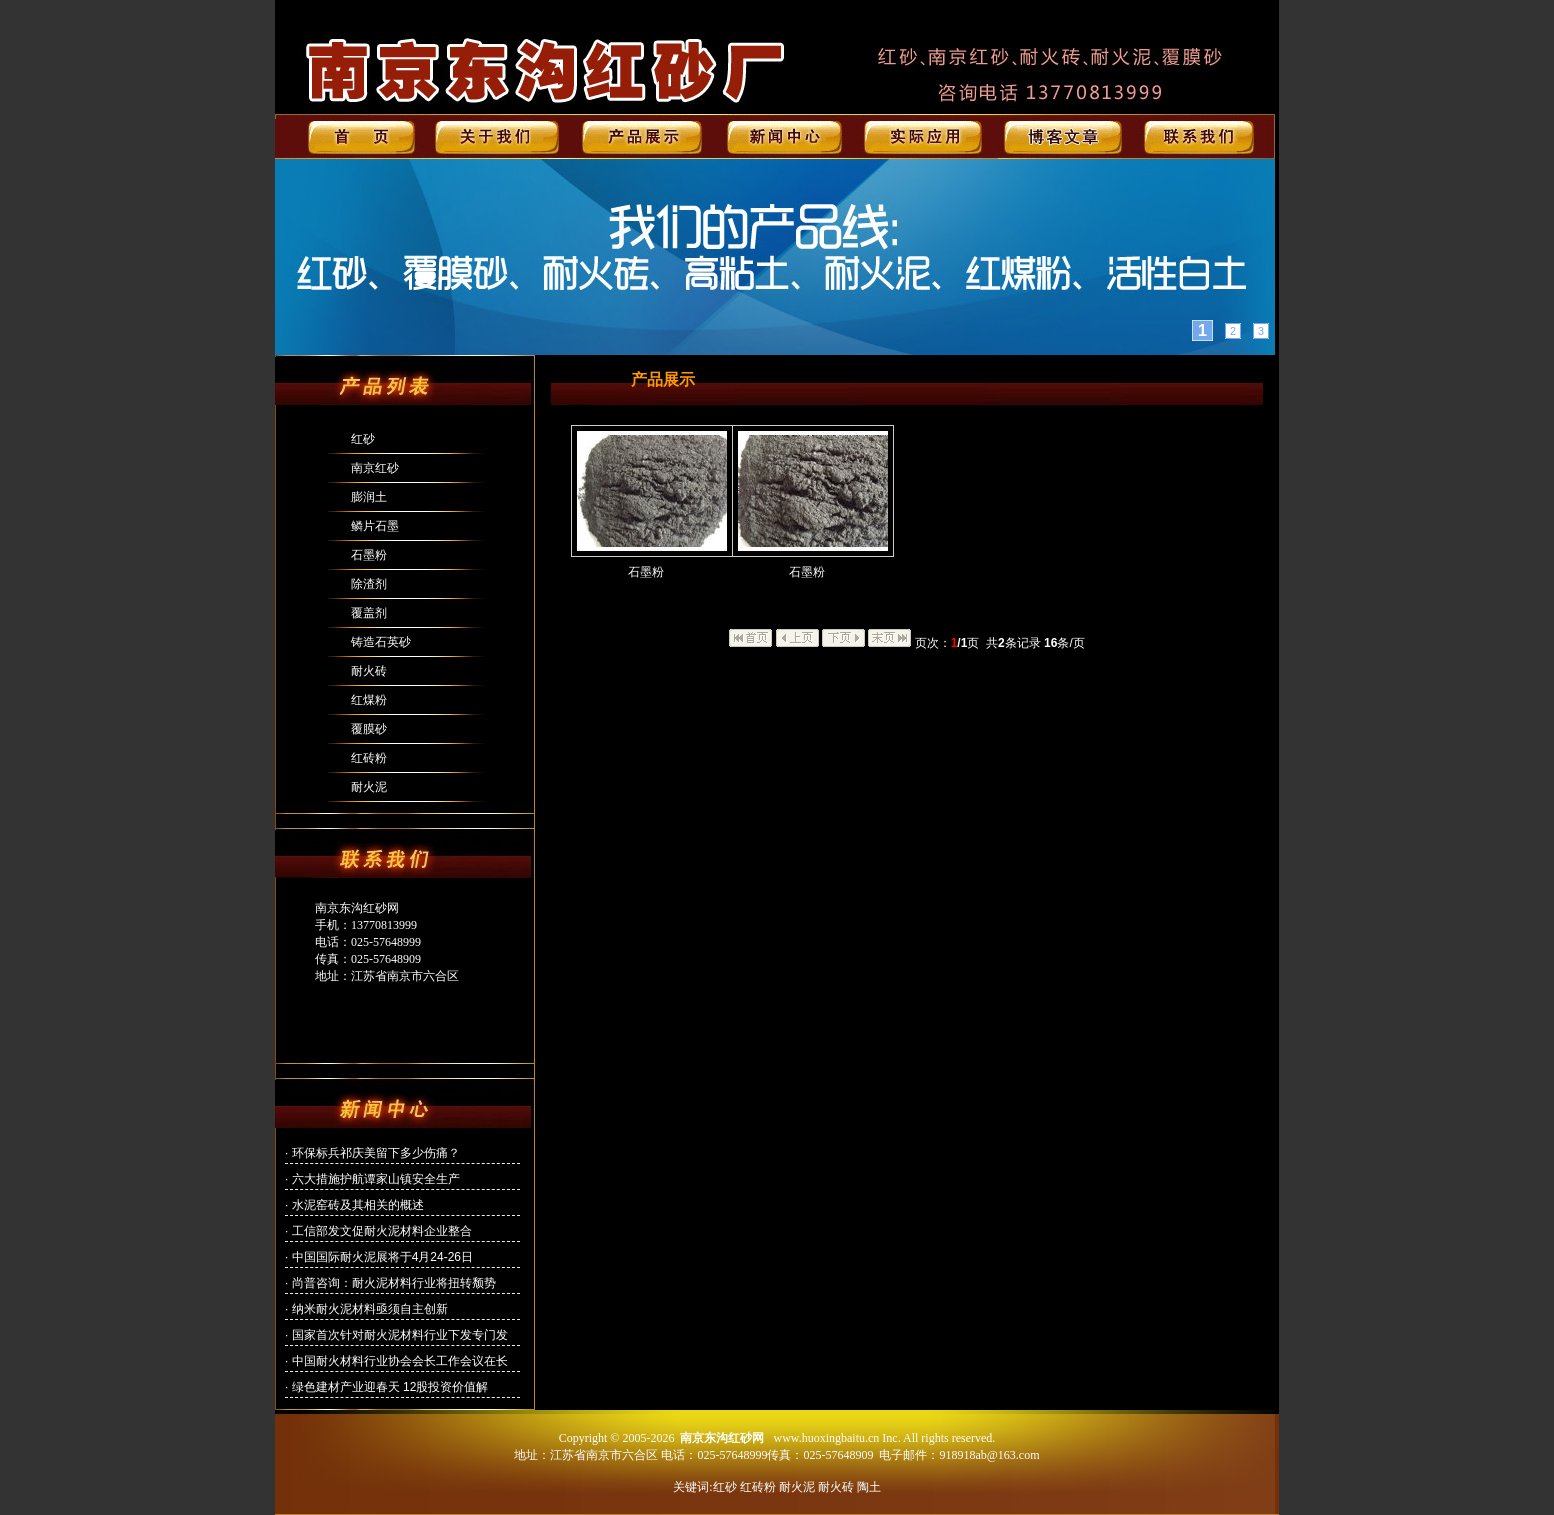 The image size is (1554, 1515). Describe the element at coordinates (381, 642) in the screenshot. I see `铸造石英砂` at that location.